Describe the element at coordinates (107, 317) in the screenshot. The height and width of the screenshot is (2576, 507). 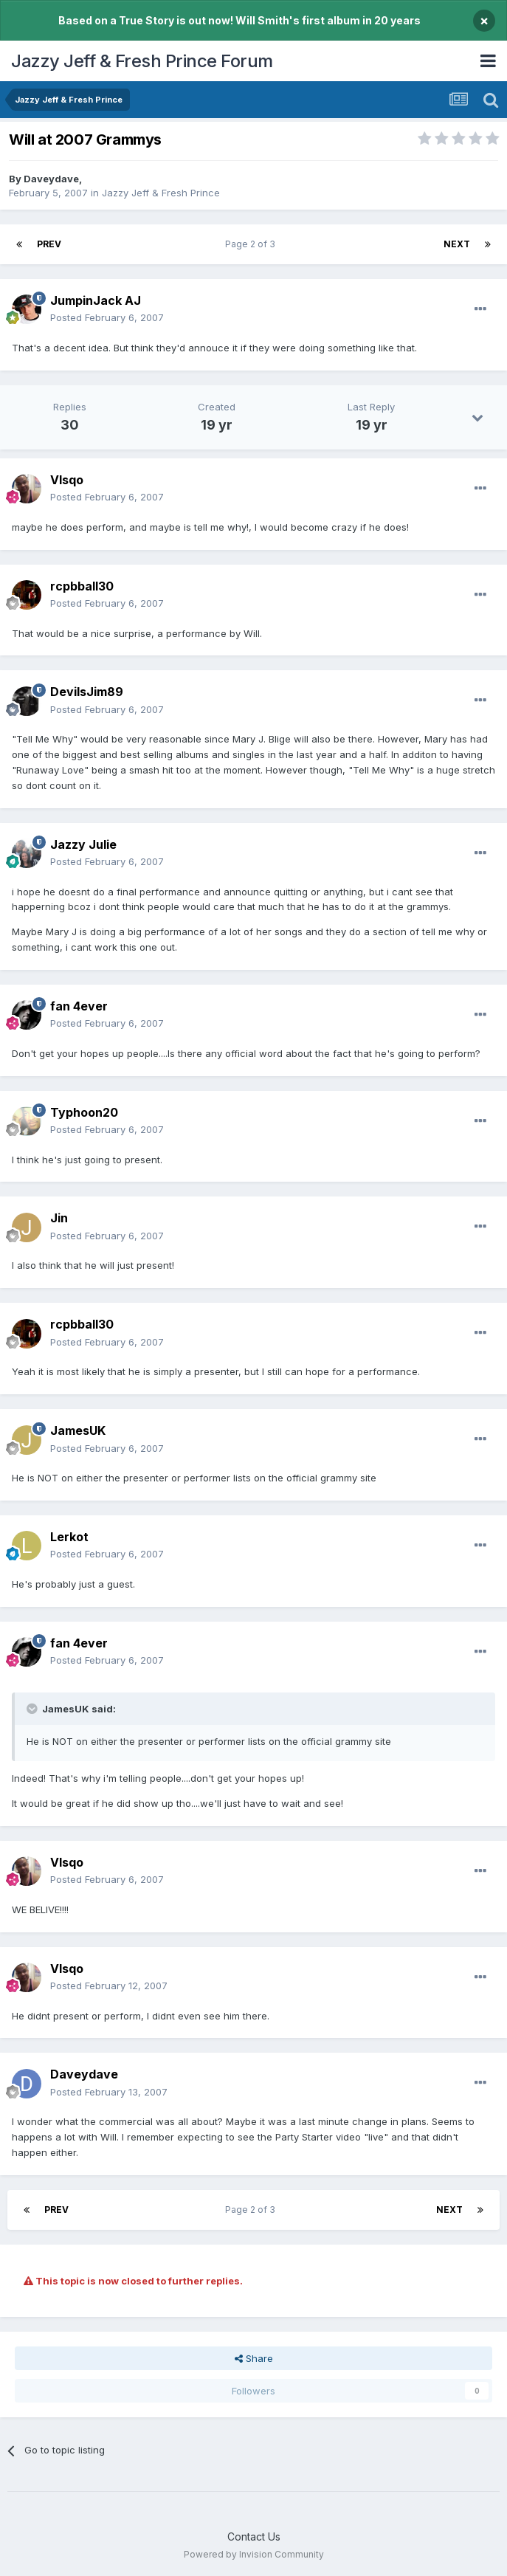
I see `Posted` at that location.